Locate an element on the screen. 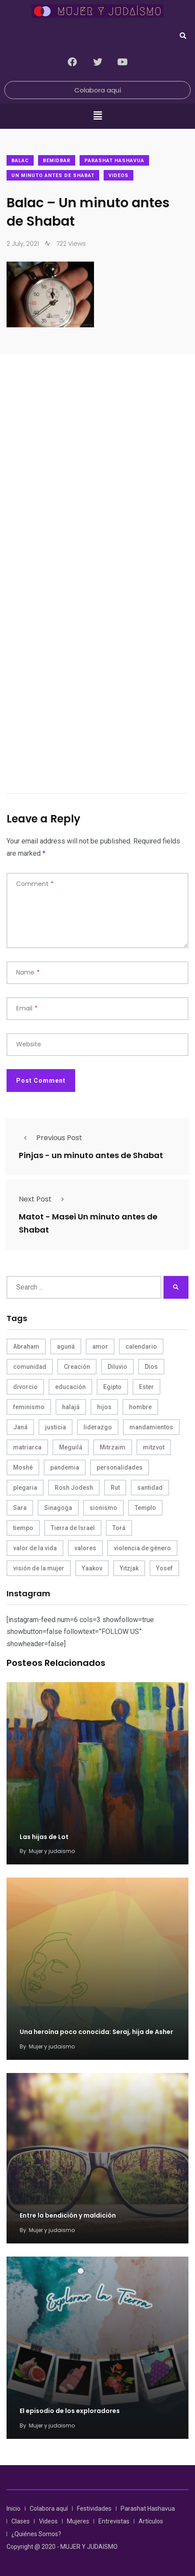  Sara [Sara (6 items)] is located at coordinates (20, 1507).